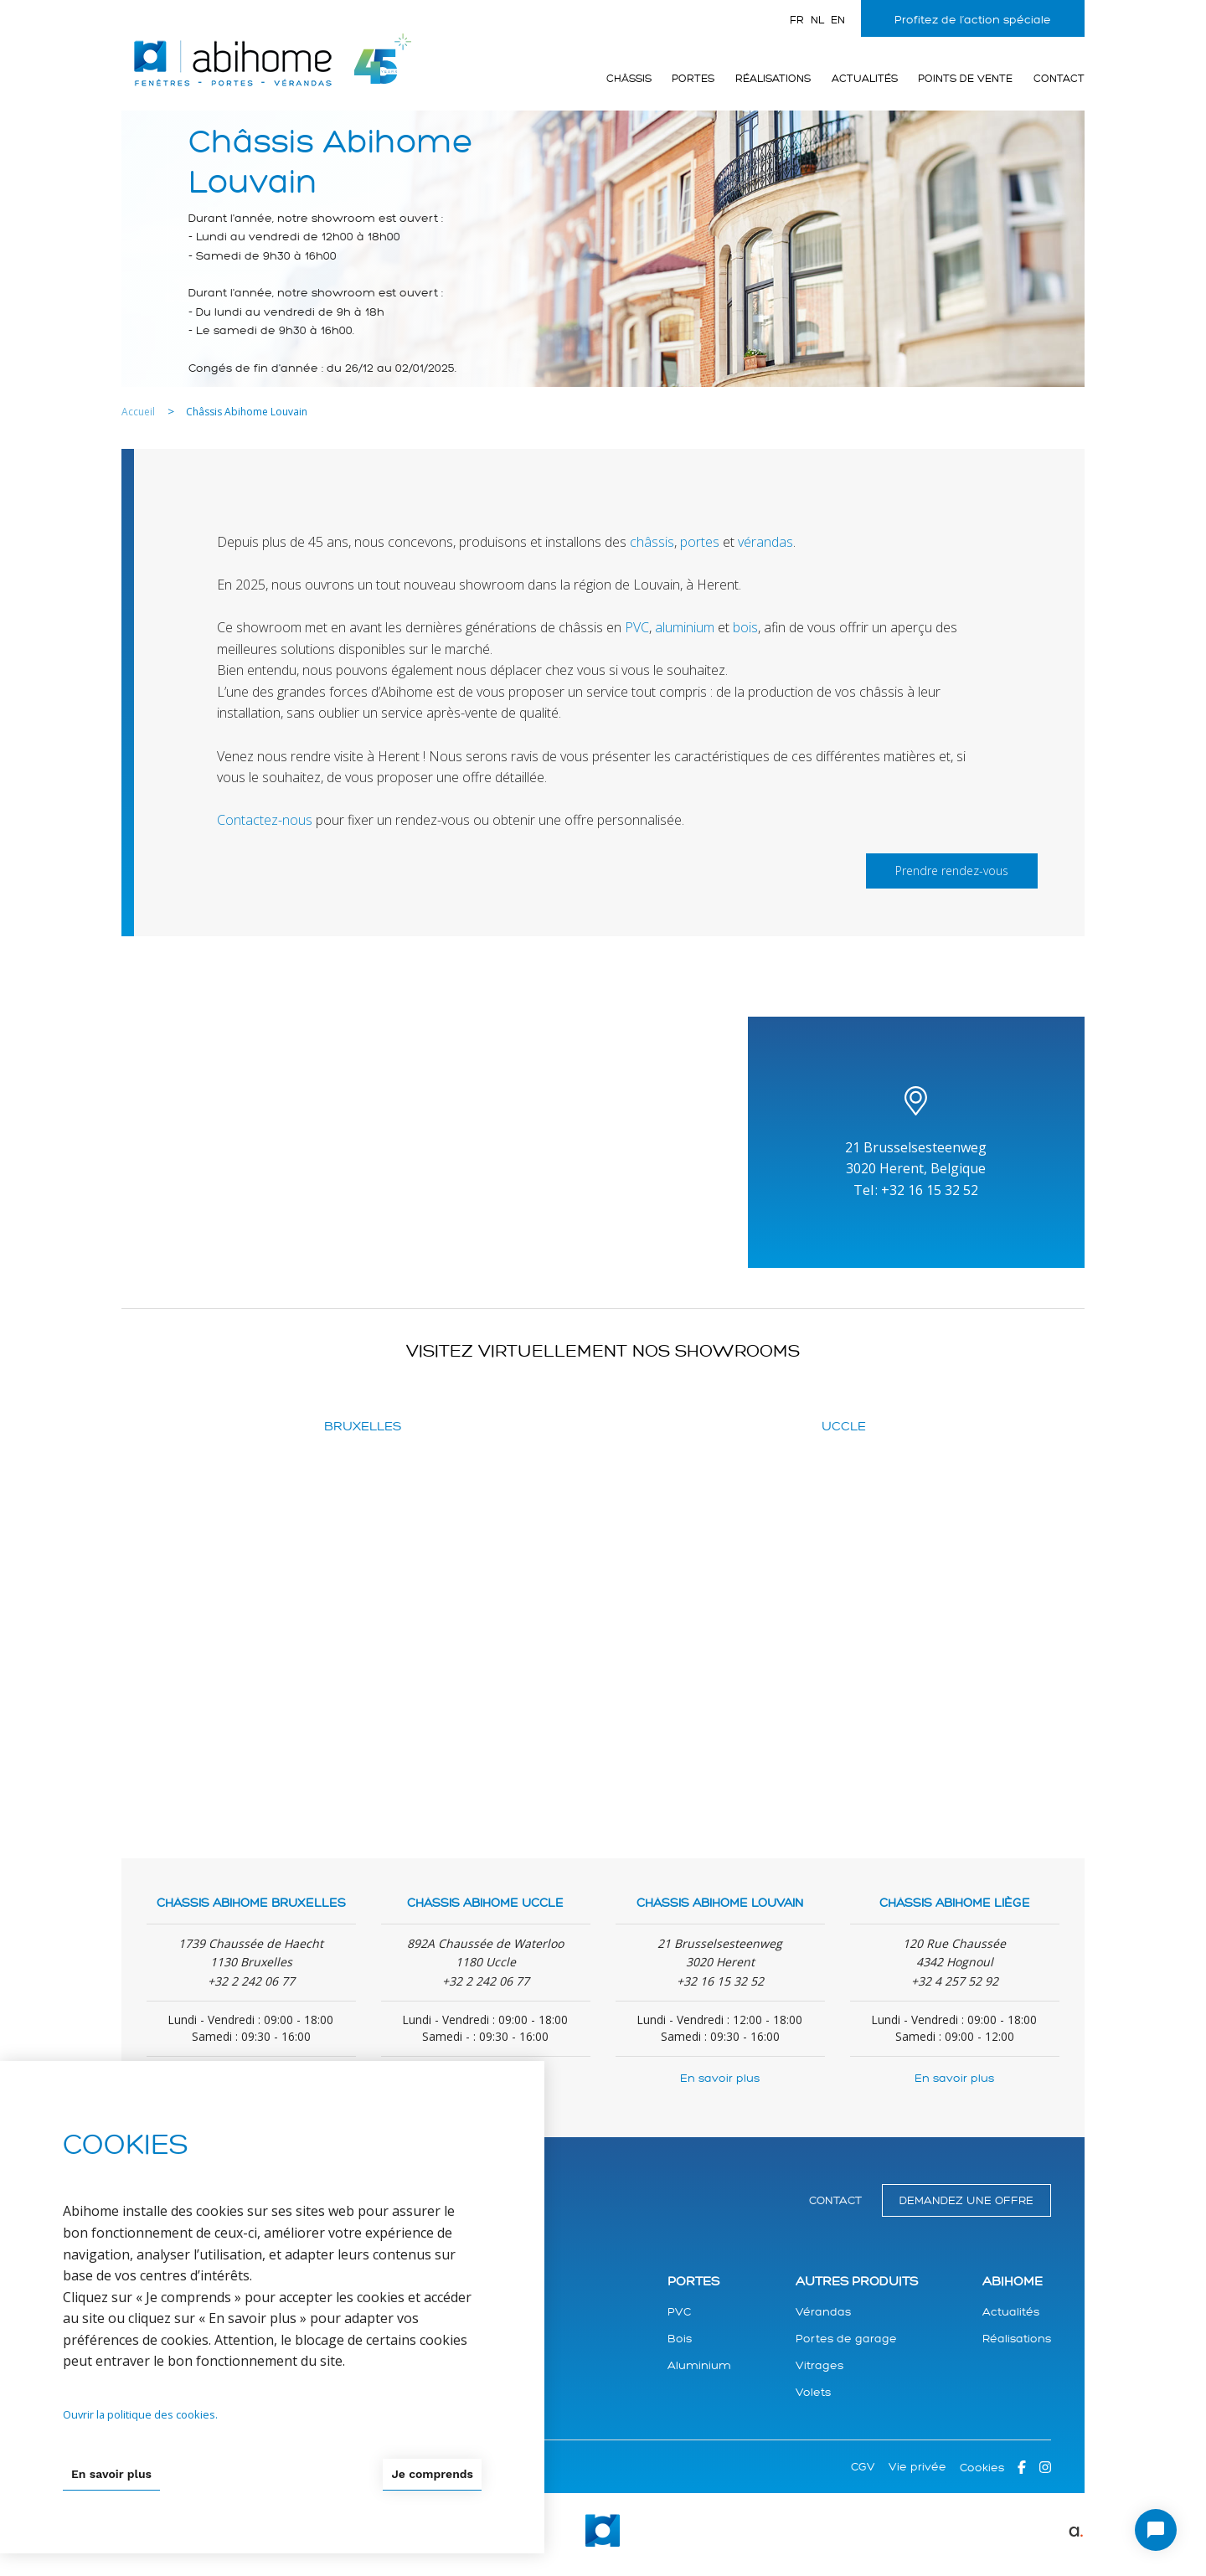 The width and height of the screenshot is (1206, 2576). I want to click on En savoir plus, so click(720, 2078).